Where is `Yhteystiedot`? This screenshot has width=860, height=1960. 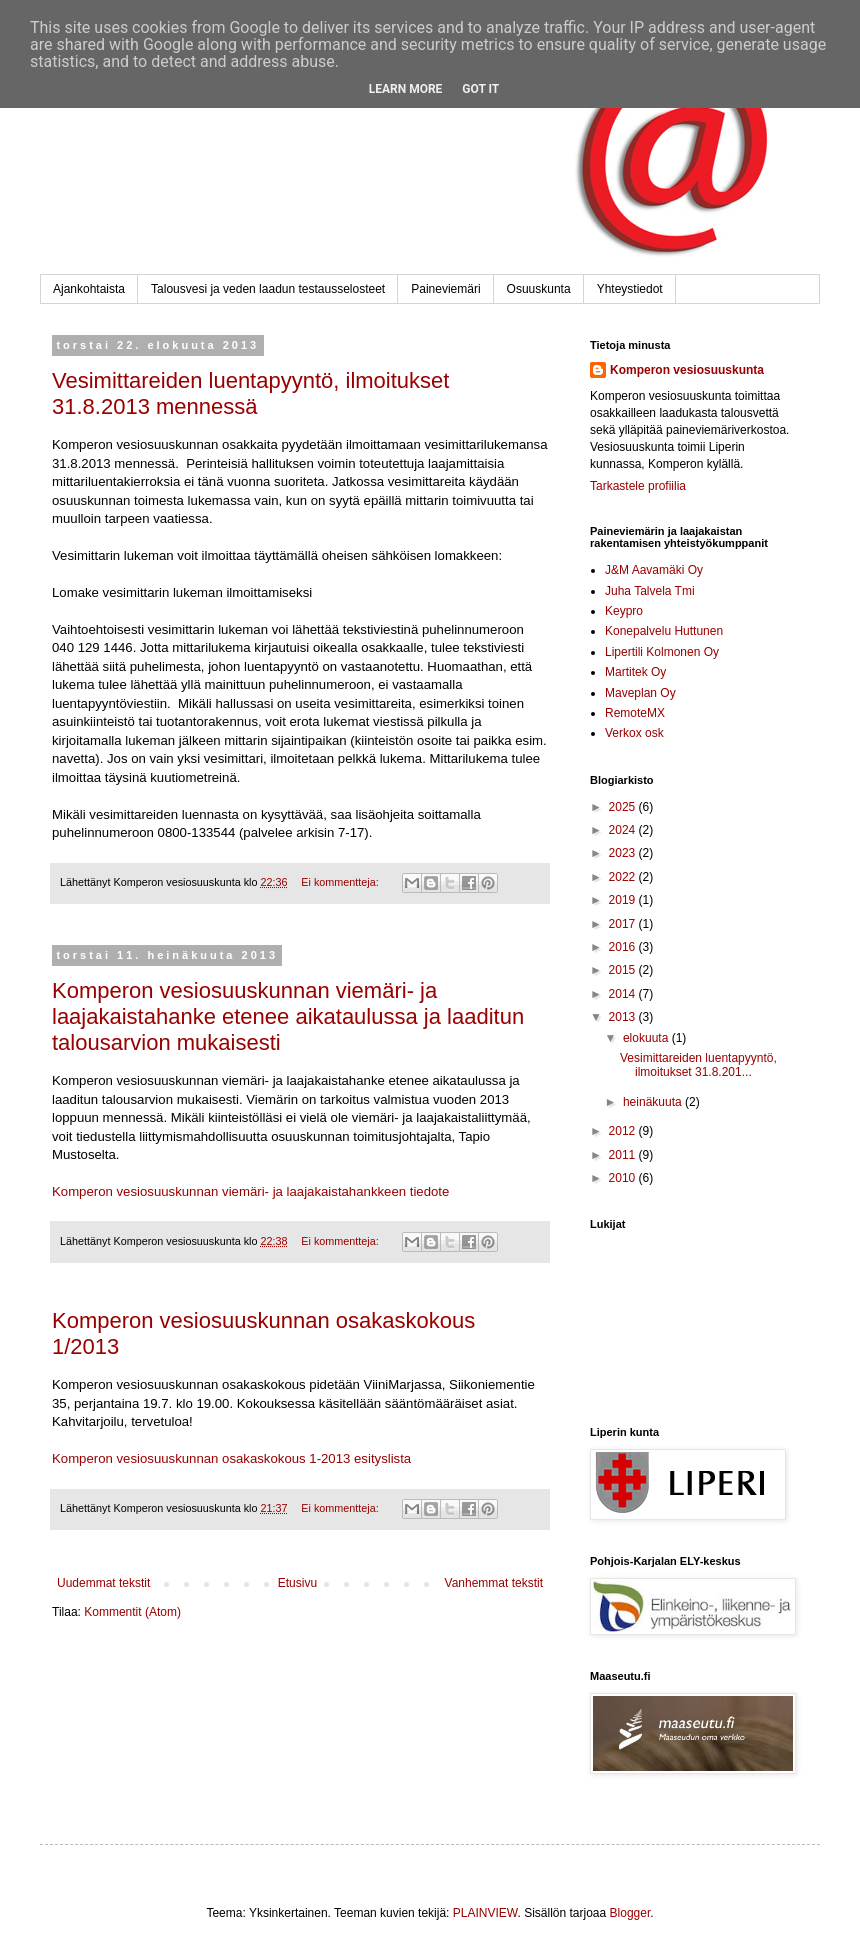
Yhteystiedot is located at coordinates (630, 289).